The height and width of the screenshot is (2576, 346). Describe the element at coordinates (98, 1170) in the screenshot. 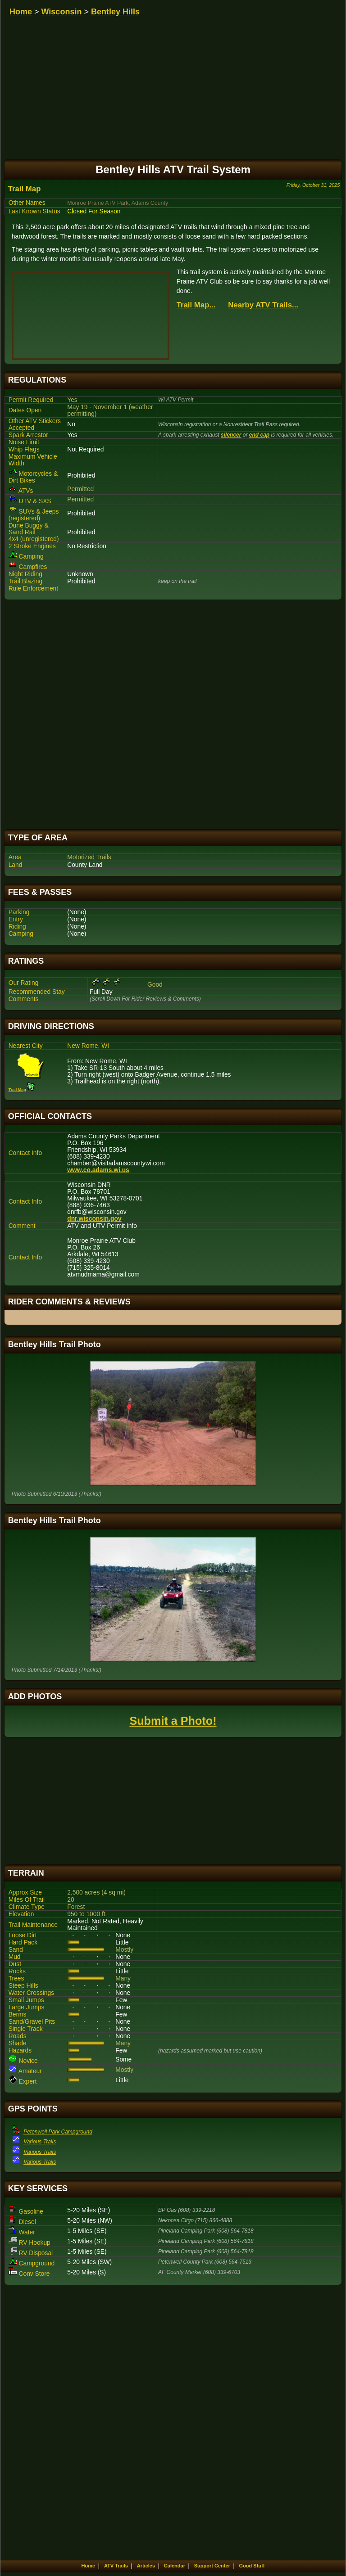

I see `www.co.adams.wi.us` at that location.